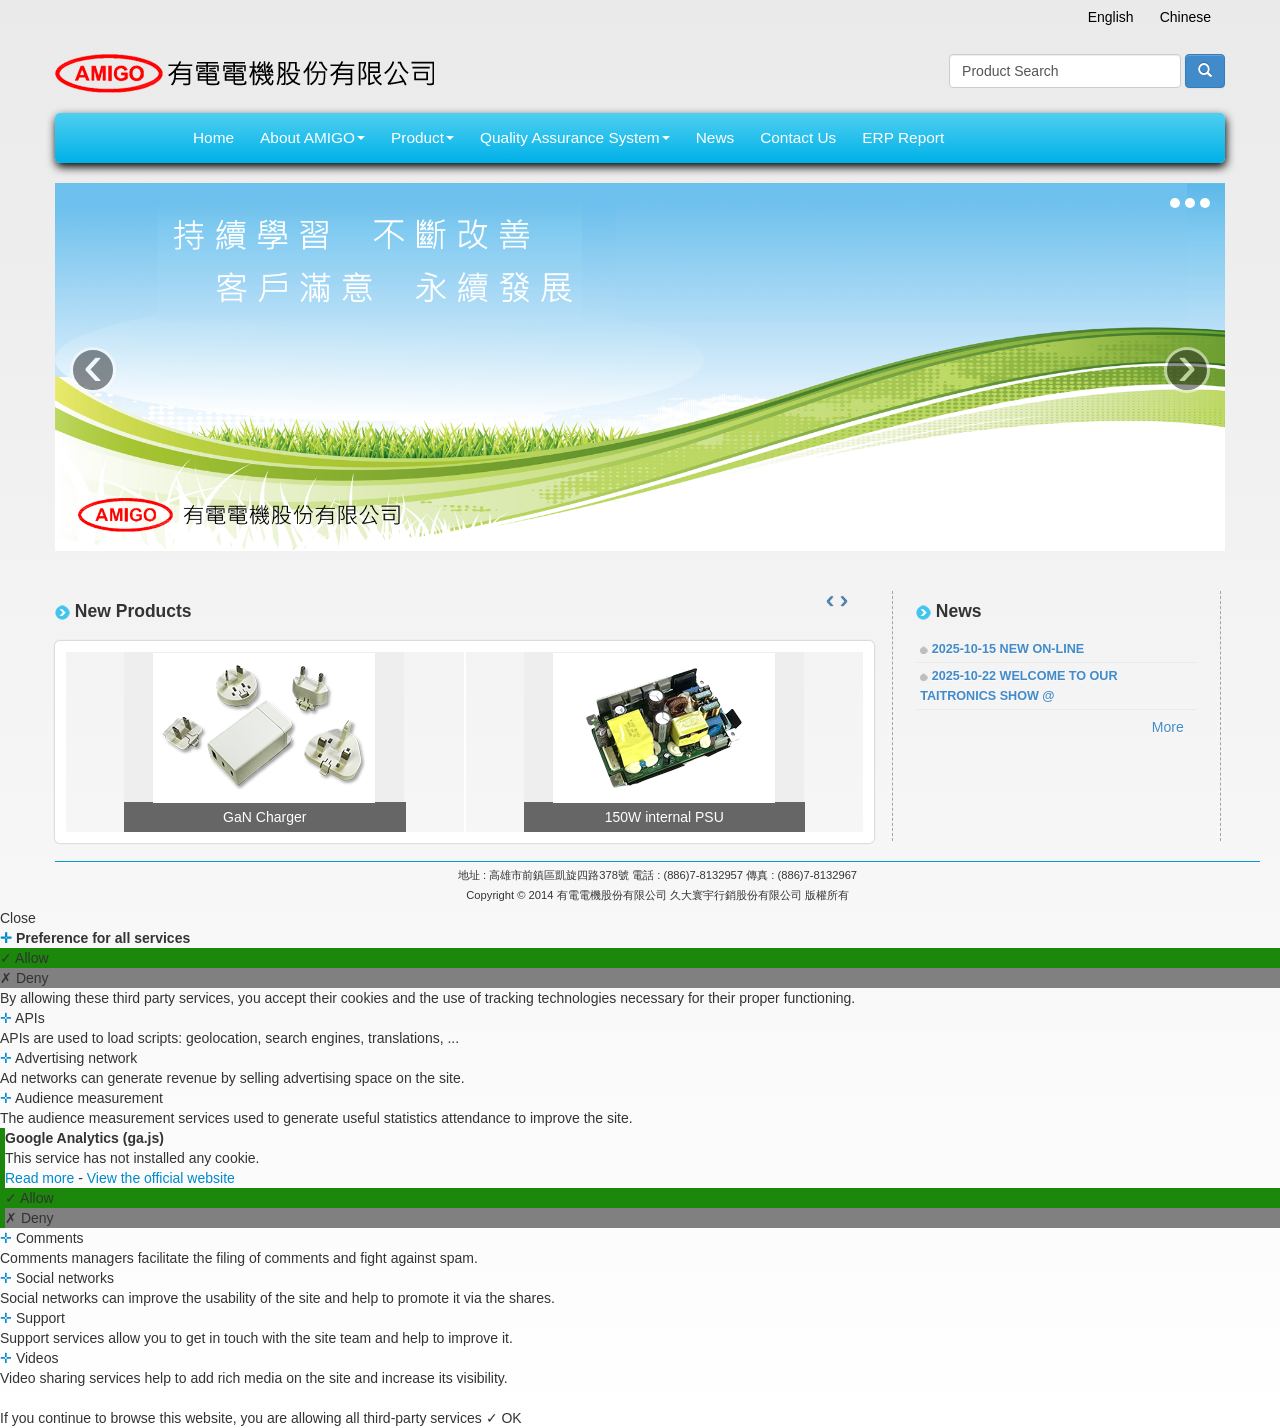  What do you see at coordinates (264, 817) in the screenshot?
I see `GaN Charger` at bounding box center [264, 817].